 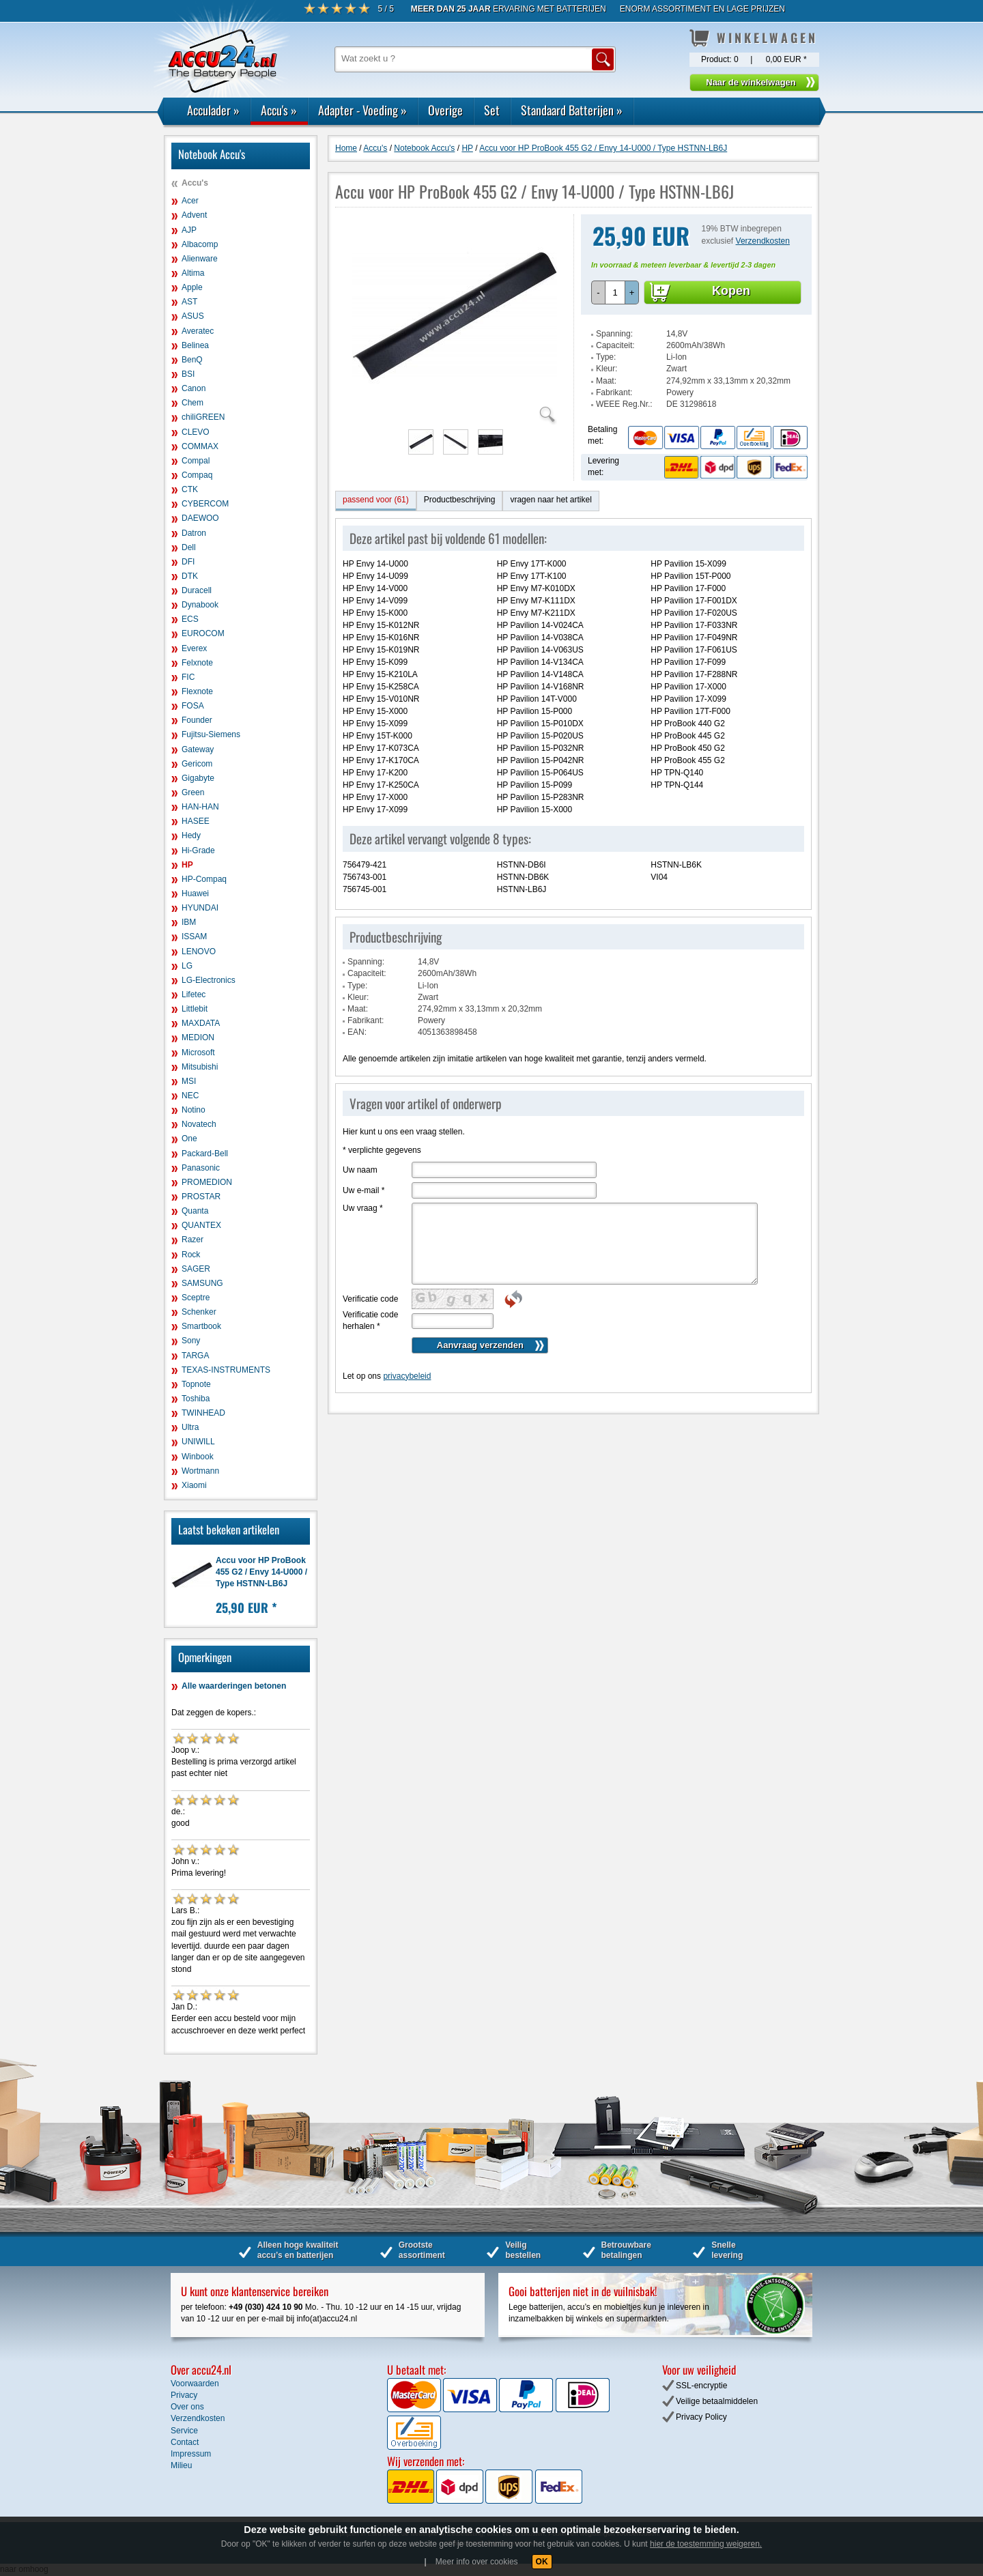 I want to click on FIC, so click(x=188, y=677).